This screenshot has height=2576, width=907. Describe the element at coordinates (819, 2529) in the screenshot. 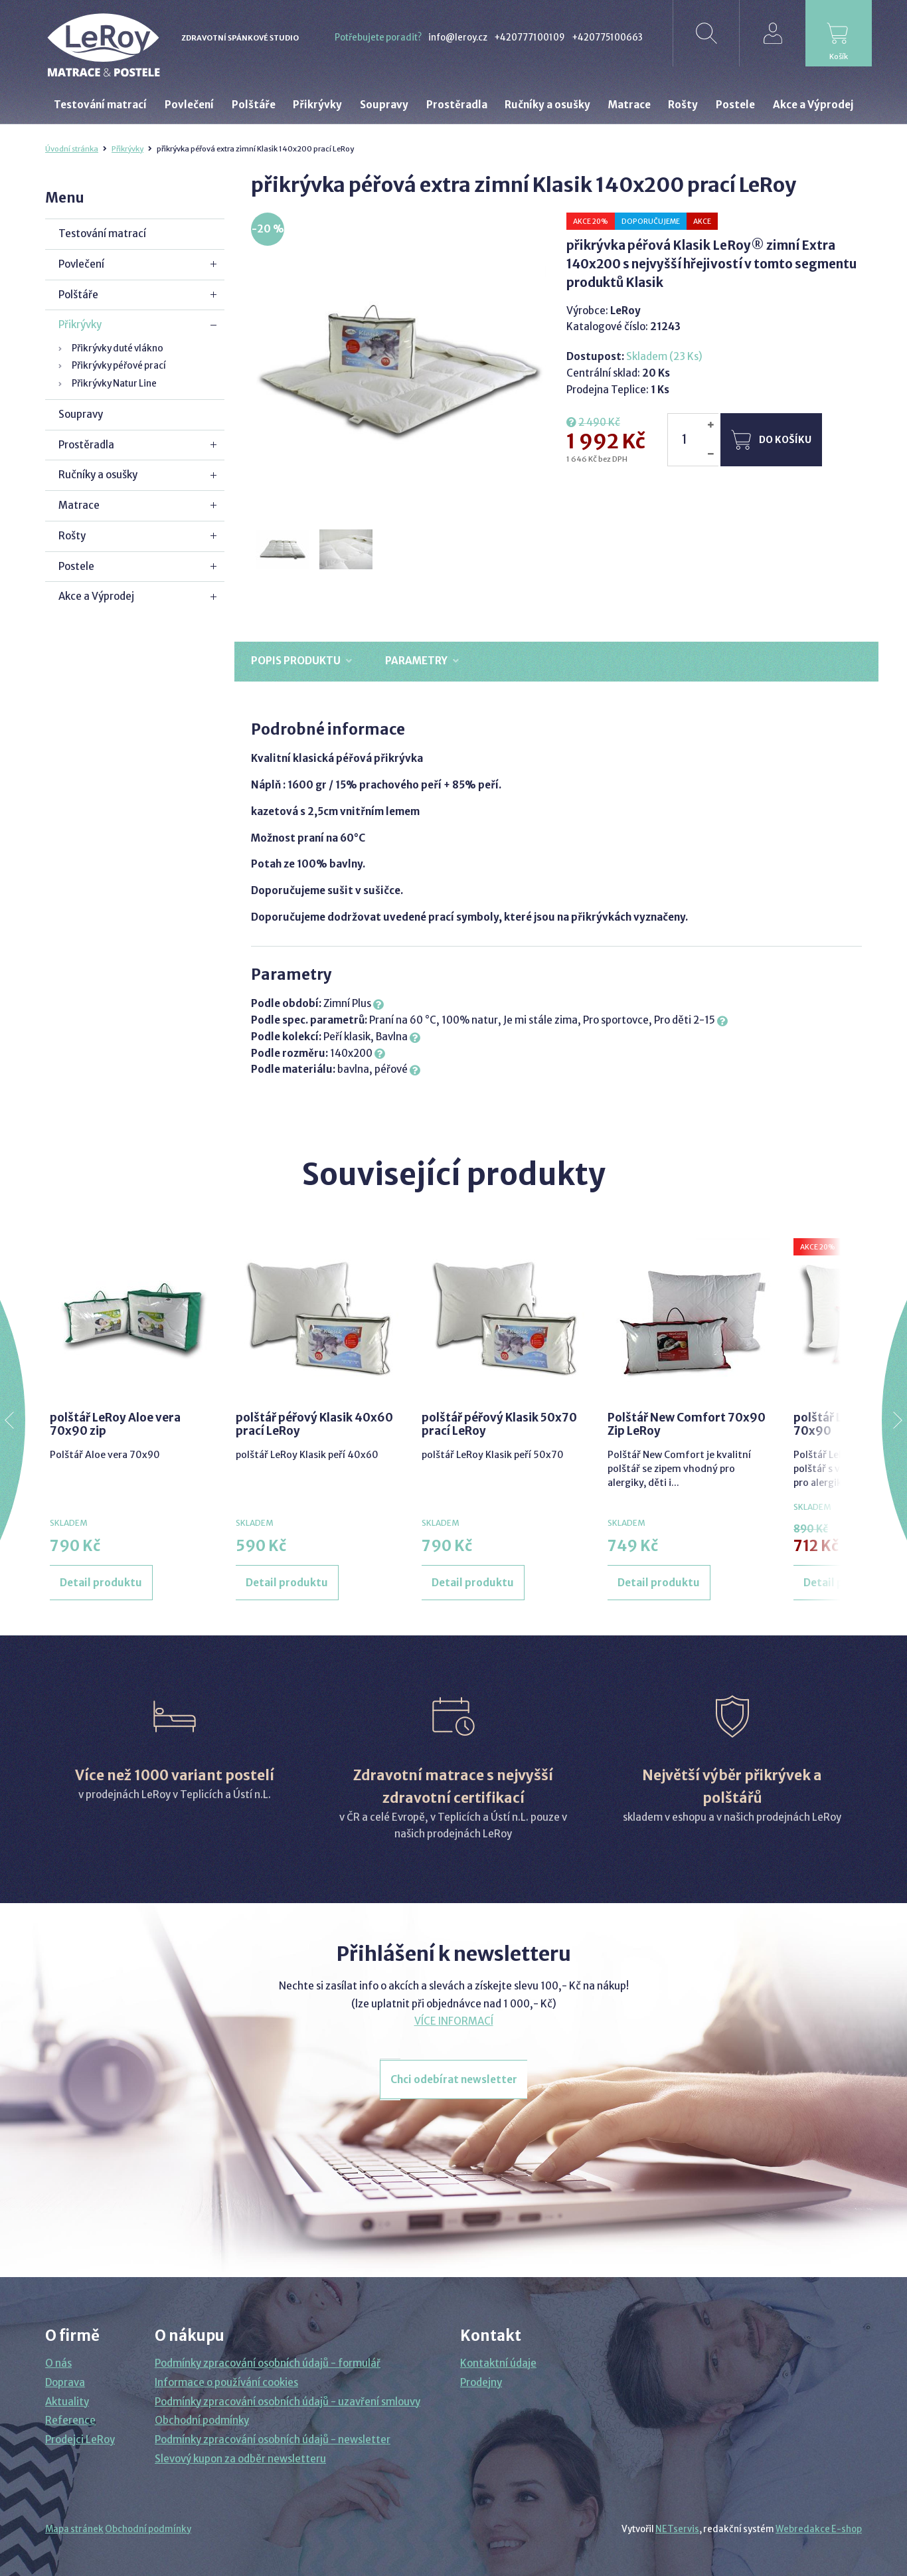

I see `Webredakce E-shop` at that location.